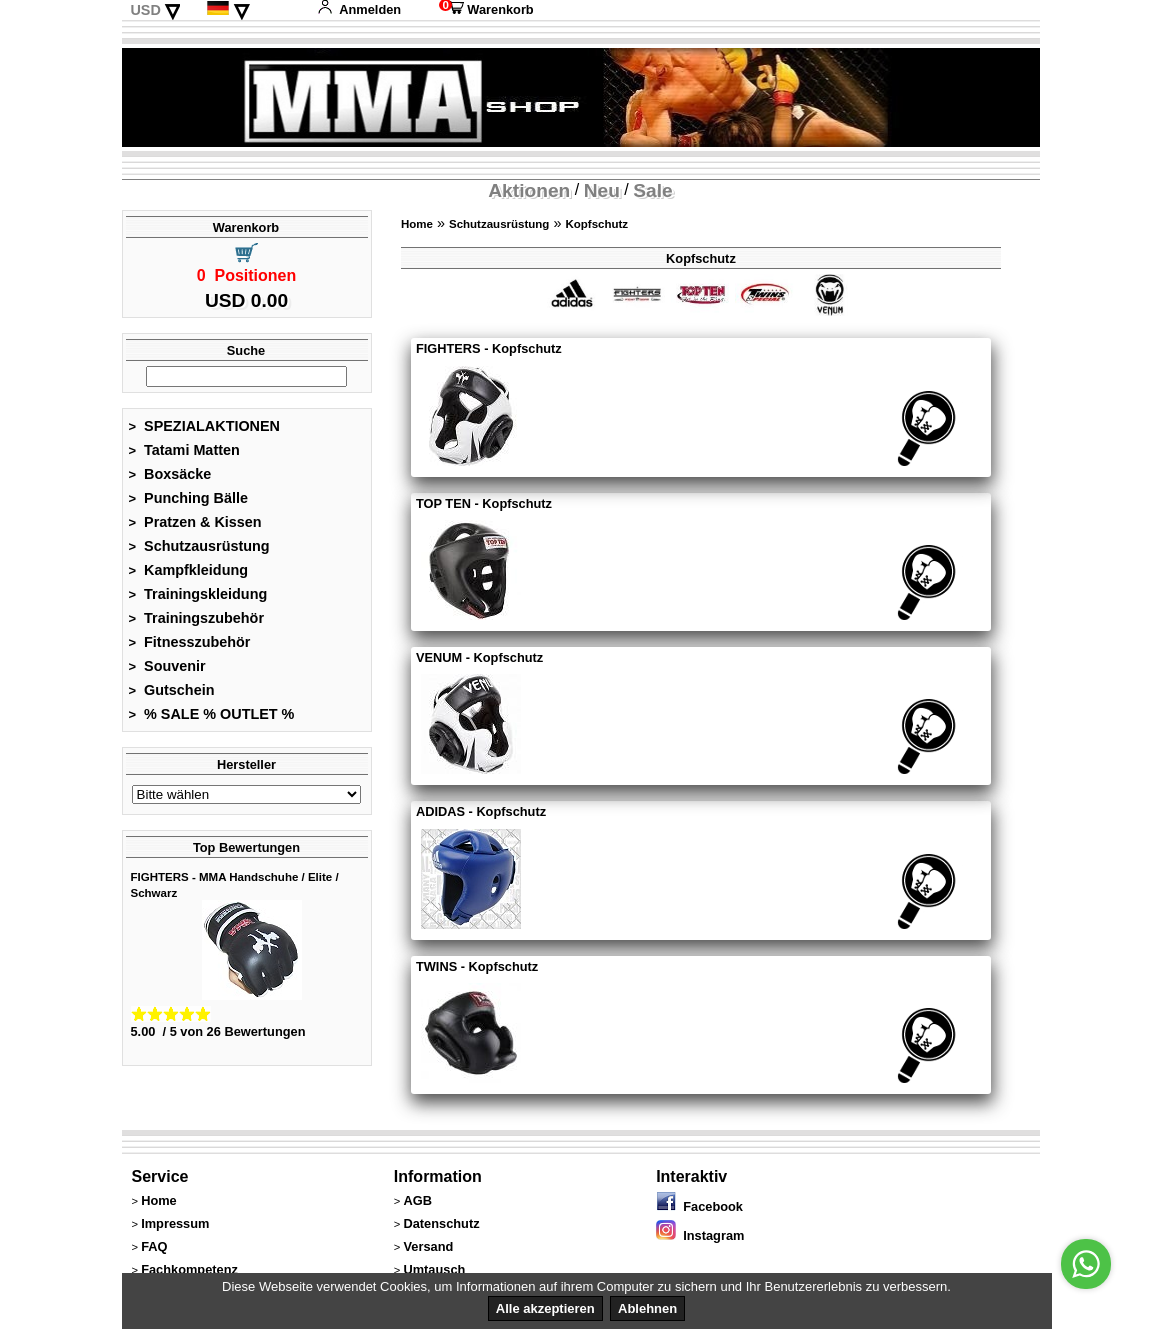 This screenshot has height=1329, width=1161. What do you see at coordinates (175, 1223) in the screenshot?
I see `Impressum` at bounding box center [175, 1223].